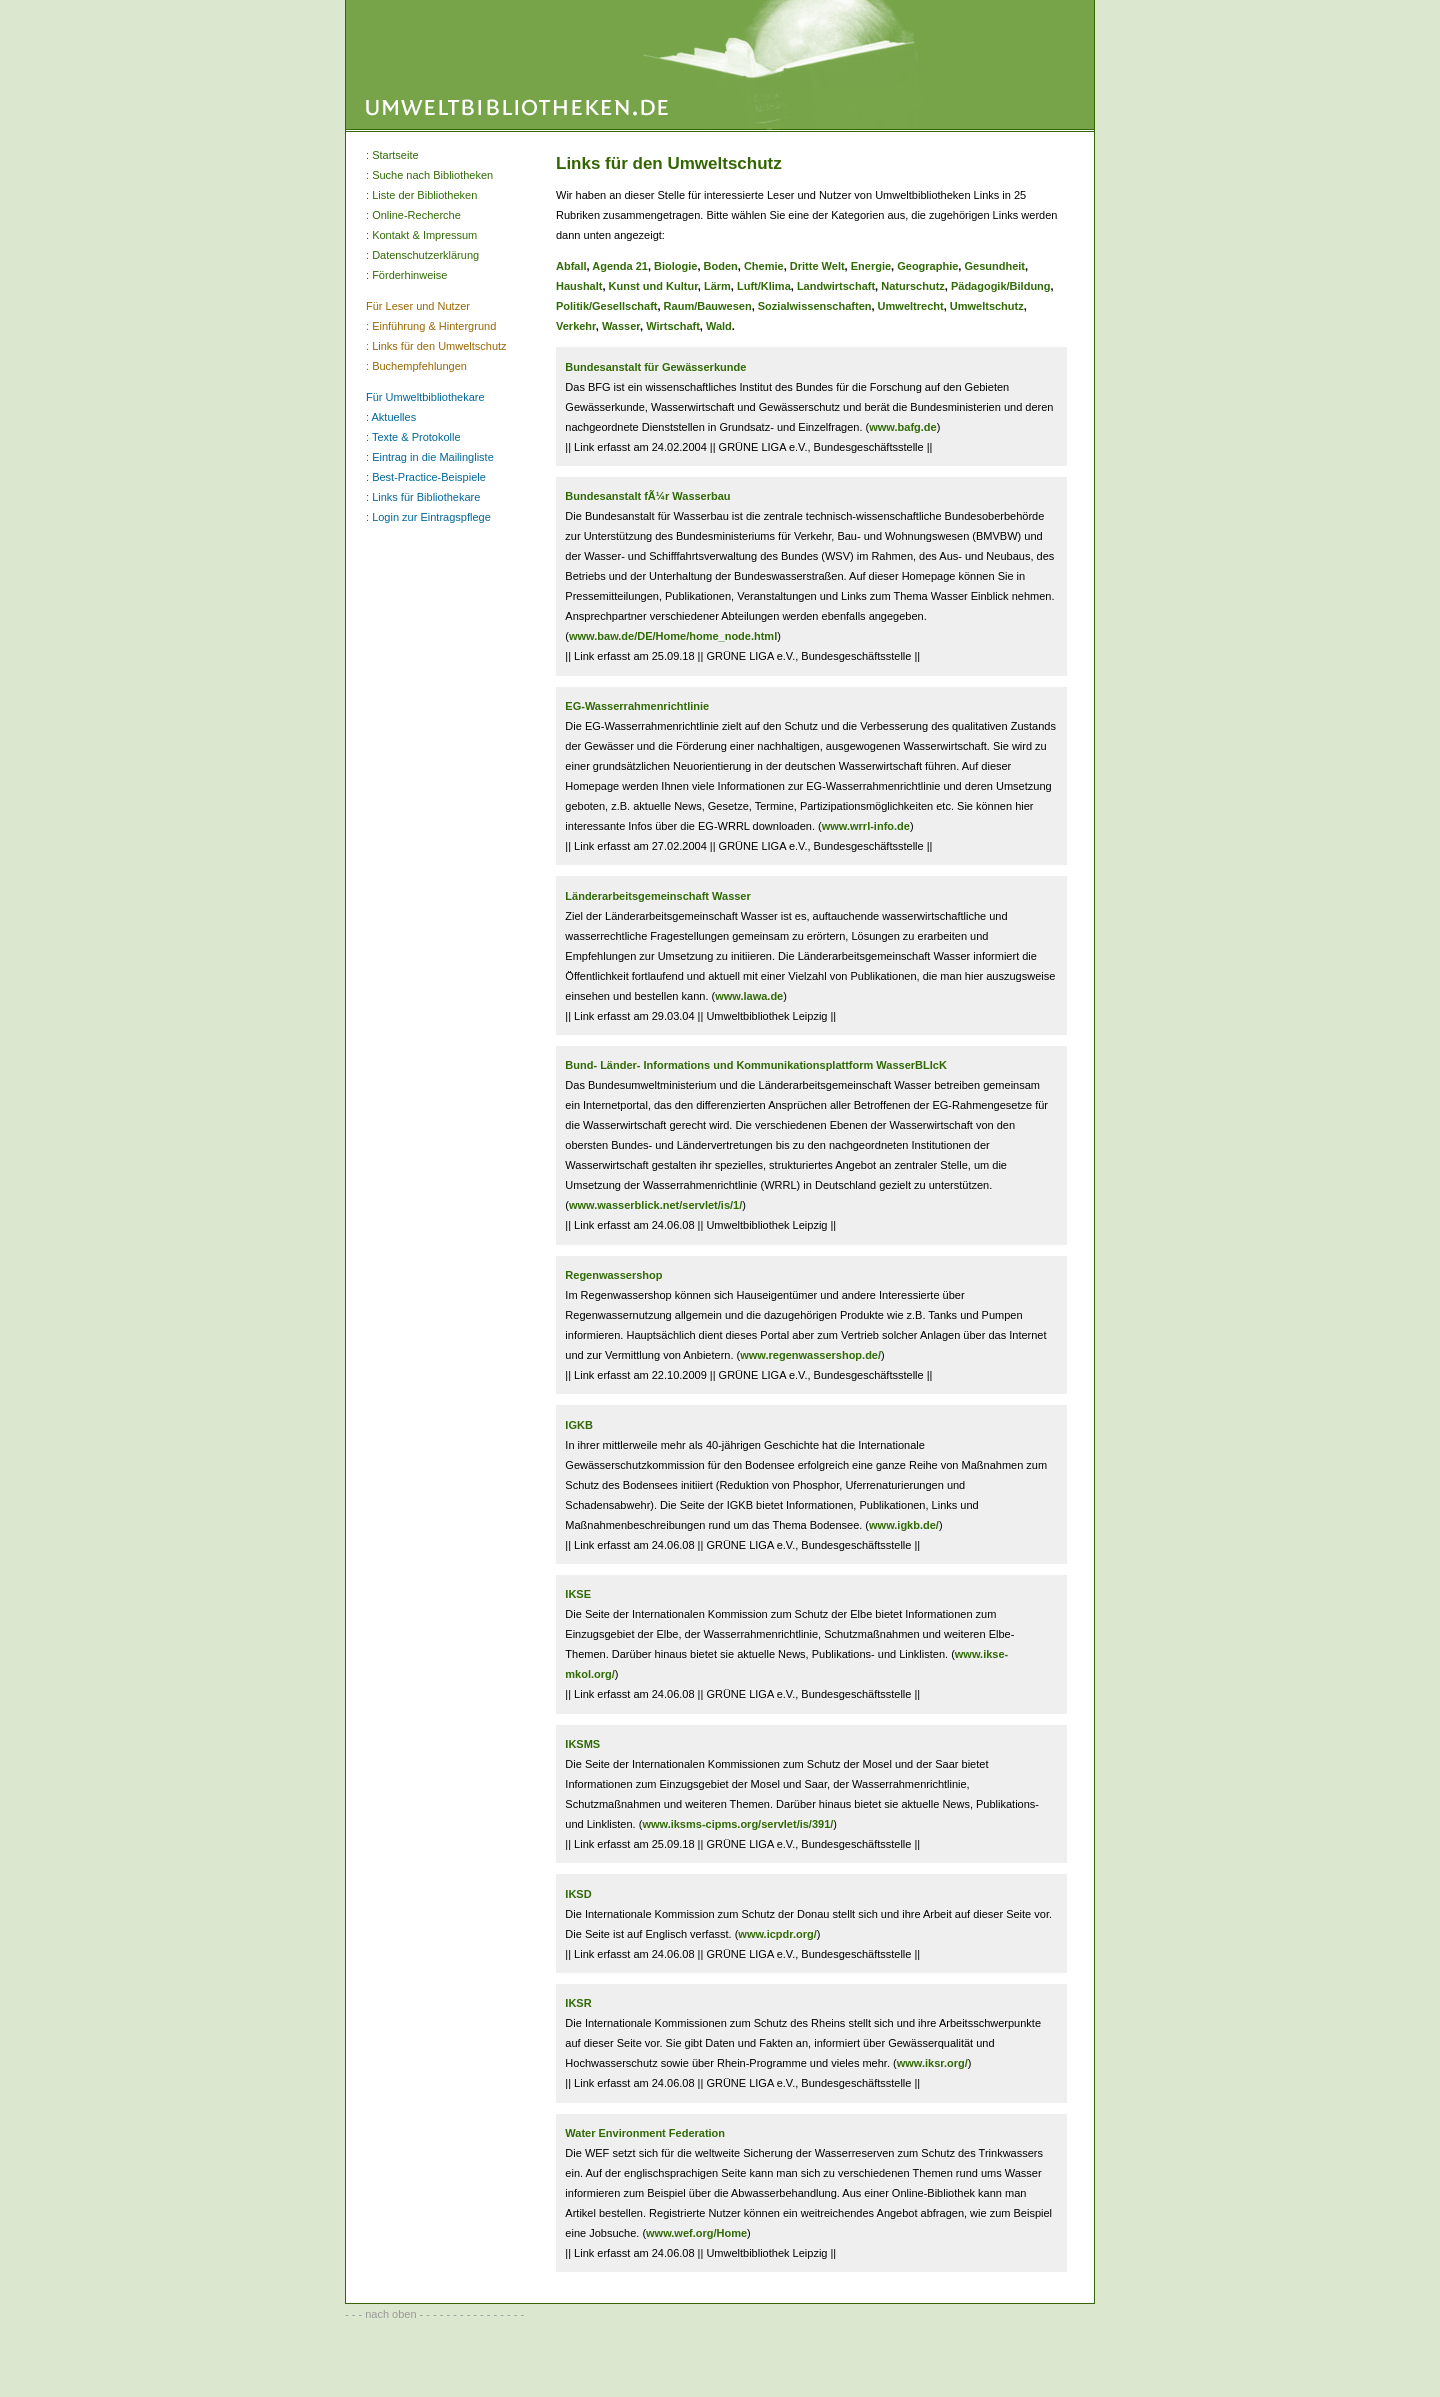 Image resolution: width=1440 pixels, height=2397 pixels. Describe the element at coordinates (613, 1275) in the screenshot. I see `Regenwassershop` at that location.